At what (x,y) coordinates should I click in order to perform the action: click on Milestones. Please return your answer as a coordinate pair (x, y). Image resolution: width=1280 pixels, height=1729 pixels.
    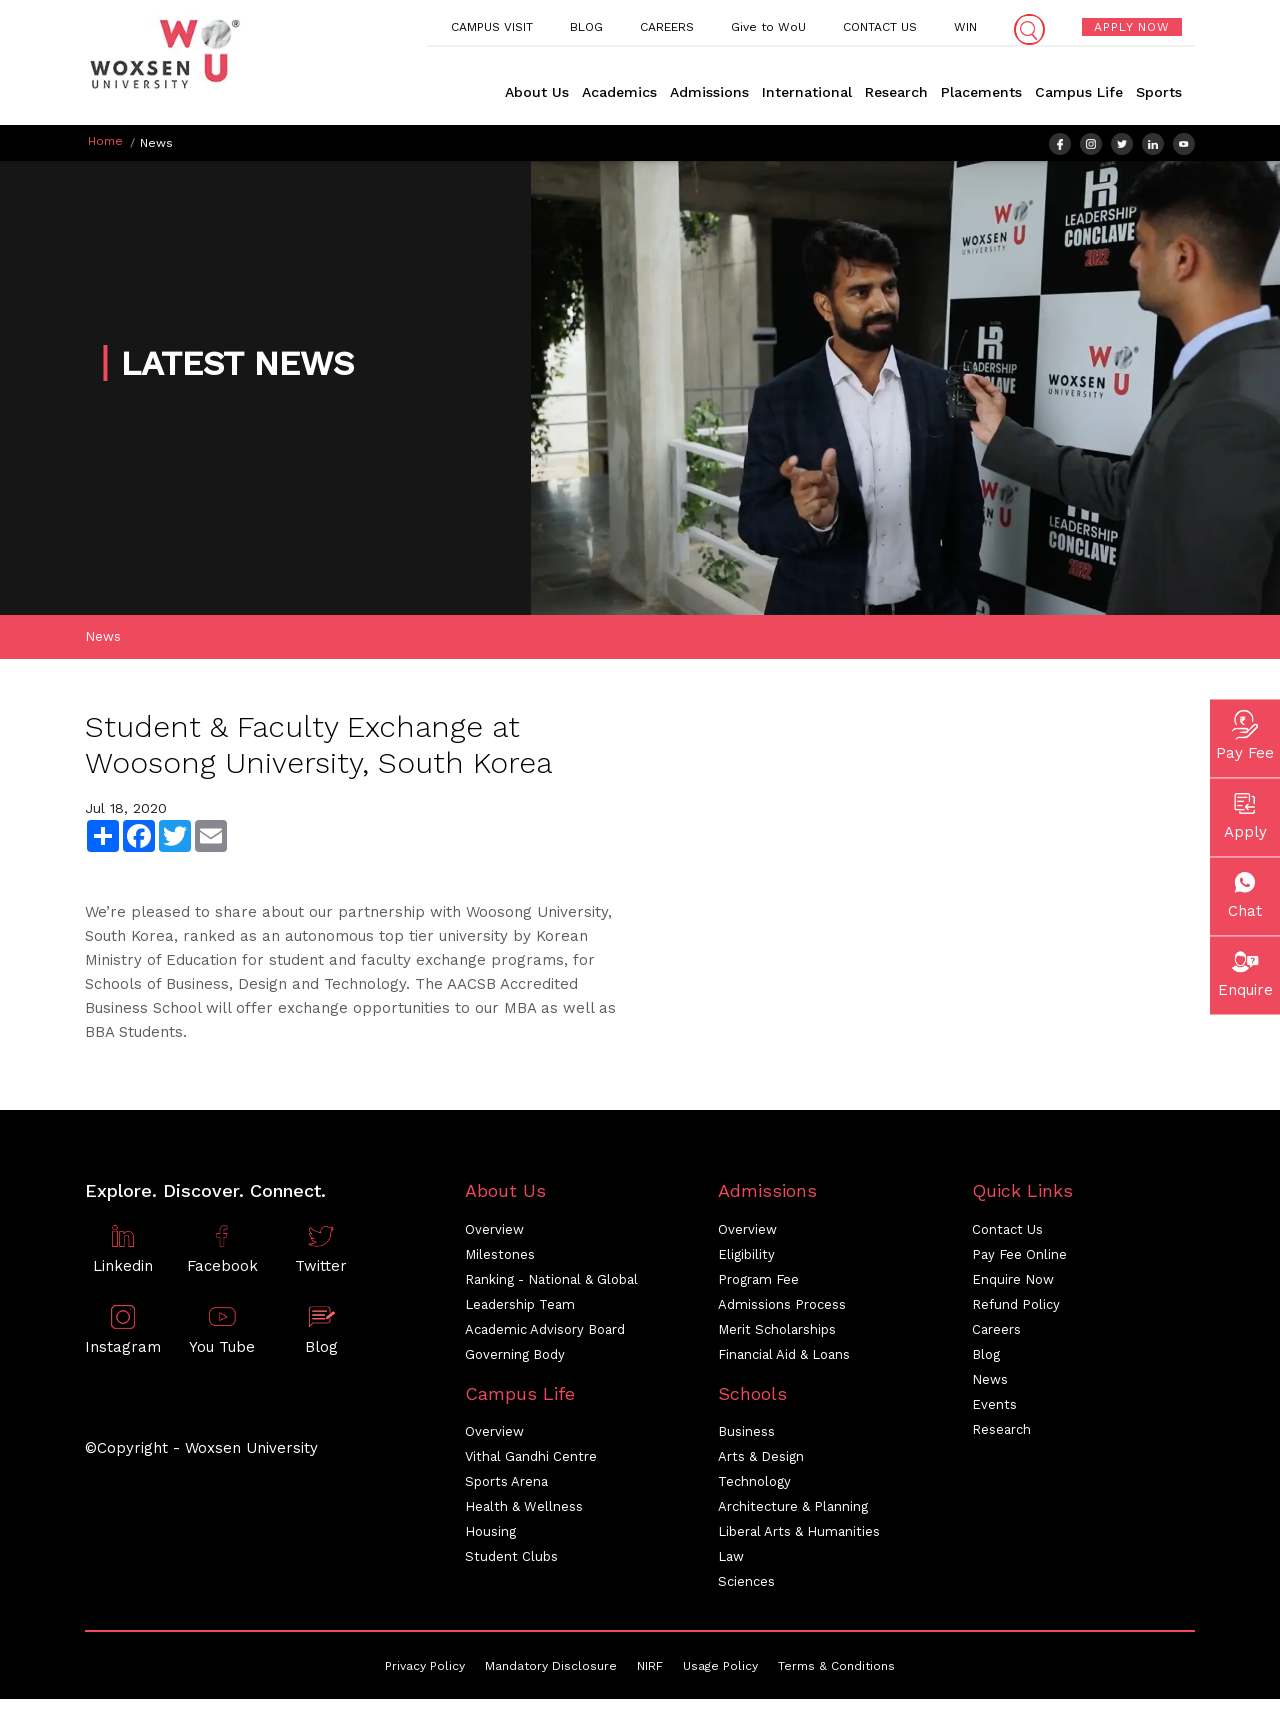
    Looking at the image, I should click on (500, 1260).